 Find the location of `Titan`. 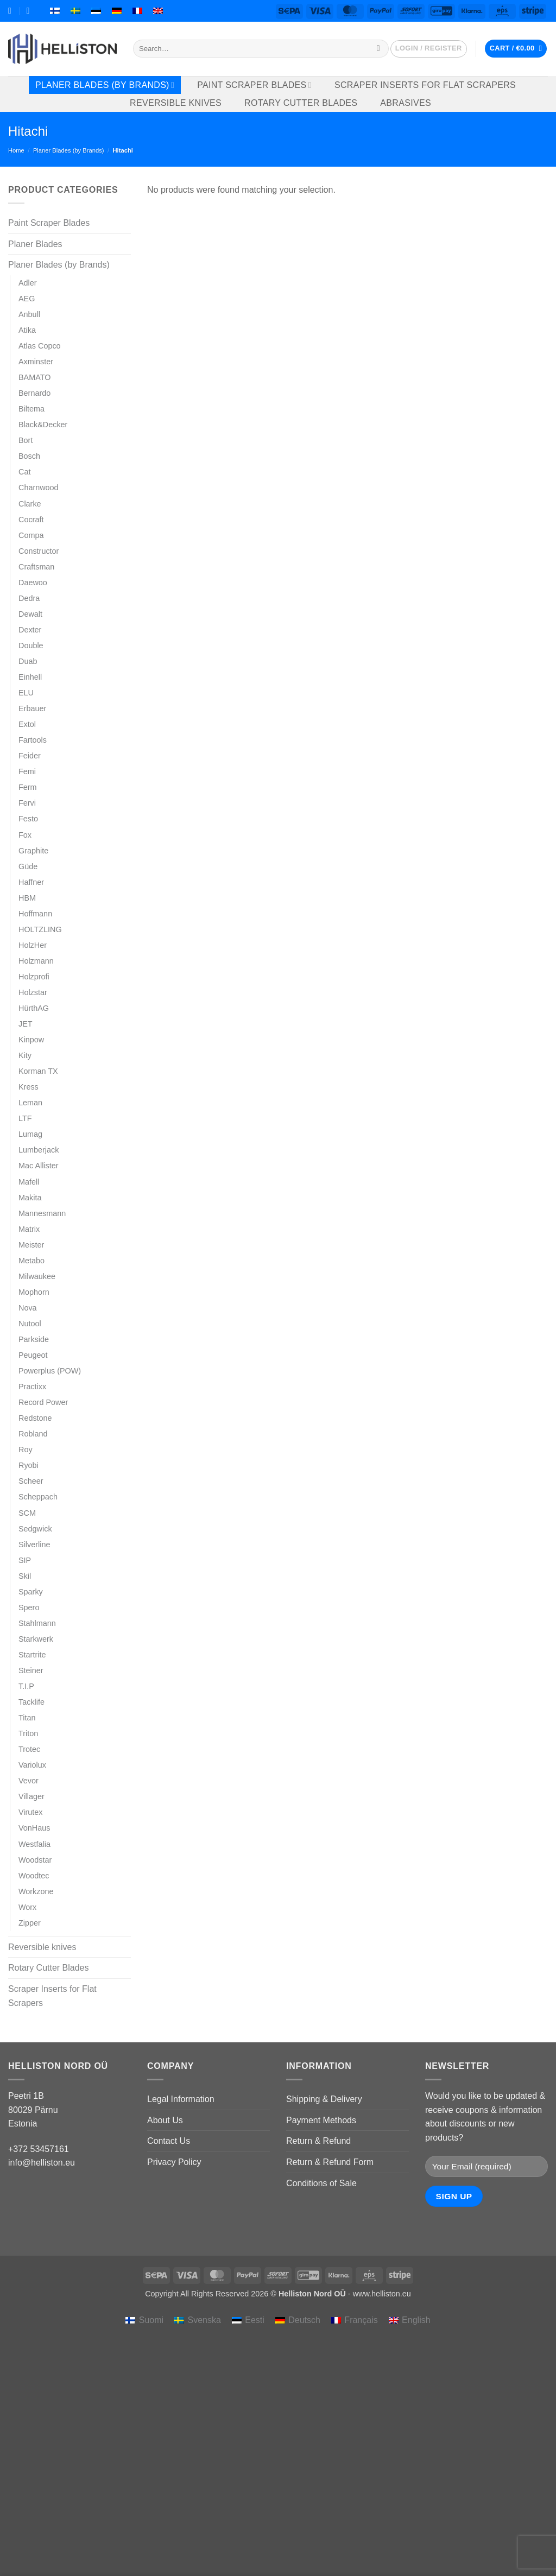

Titan is located at coordinates (26, 1717).